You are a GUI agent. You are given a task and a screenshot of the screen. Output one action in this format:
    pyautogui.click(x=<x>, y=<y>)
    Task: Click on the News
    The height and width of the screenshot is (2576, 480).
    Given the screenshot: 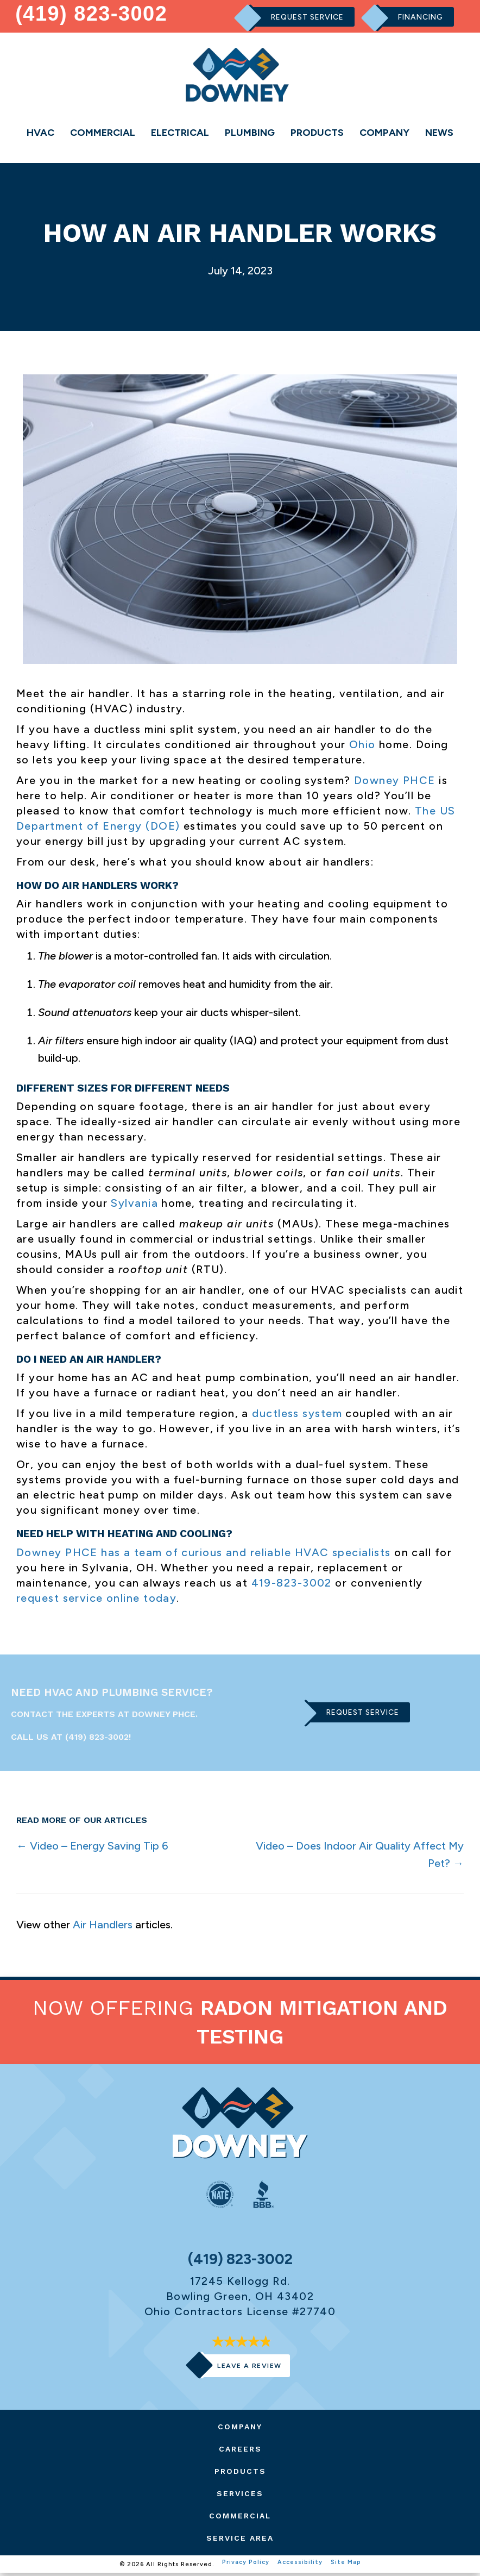 What is the action you would take?
    pyautogui.click(x=439, y=133)
    